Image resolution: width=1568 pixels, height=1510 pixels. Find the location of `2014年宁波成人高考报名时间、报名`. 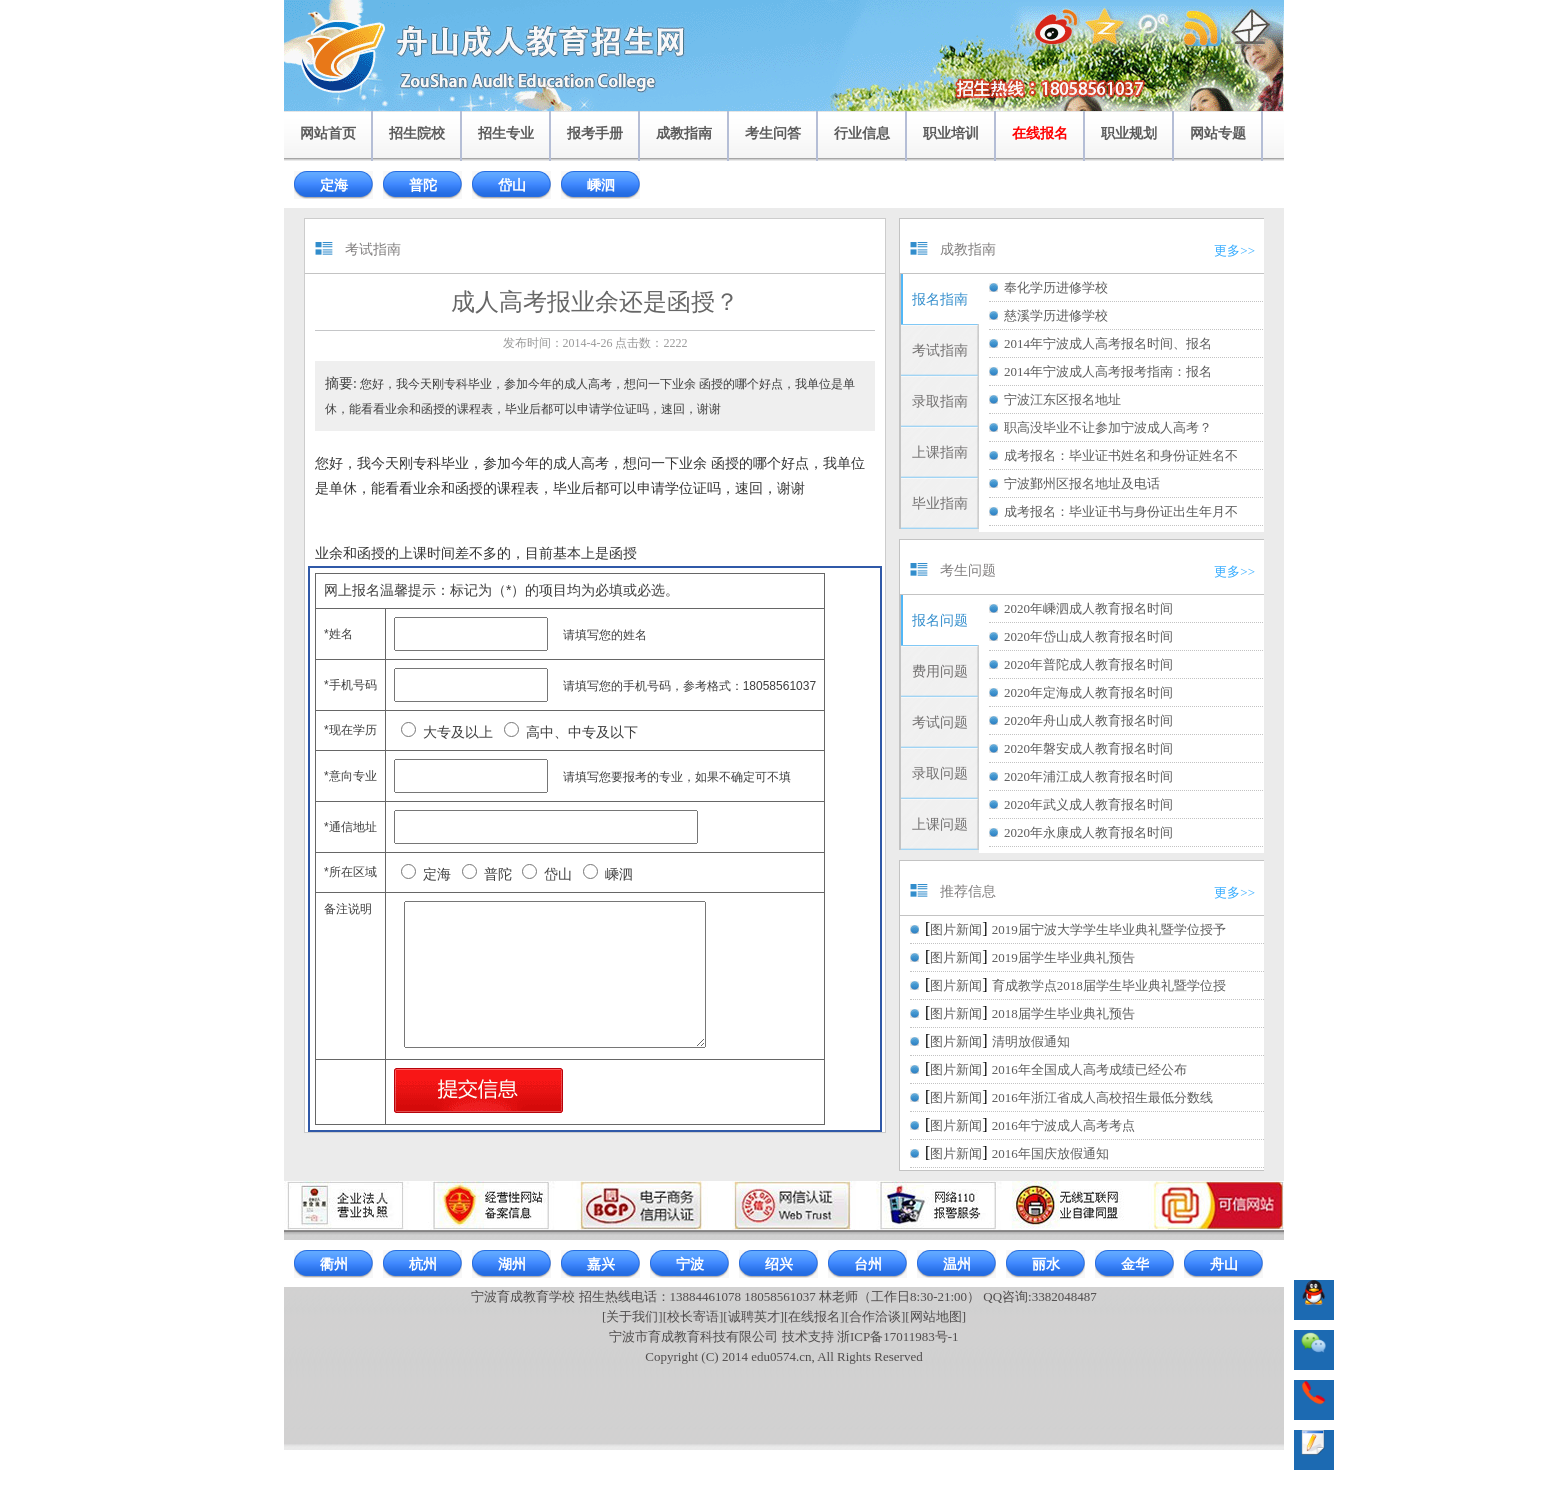

2014年宁波成人高考报名时间、报名 is located at coordinates (1108, 343).